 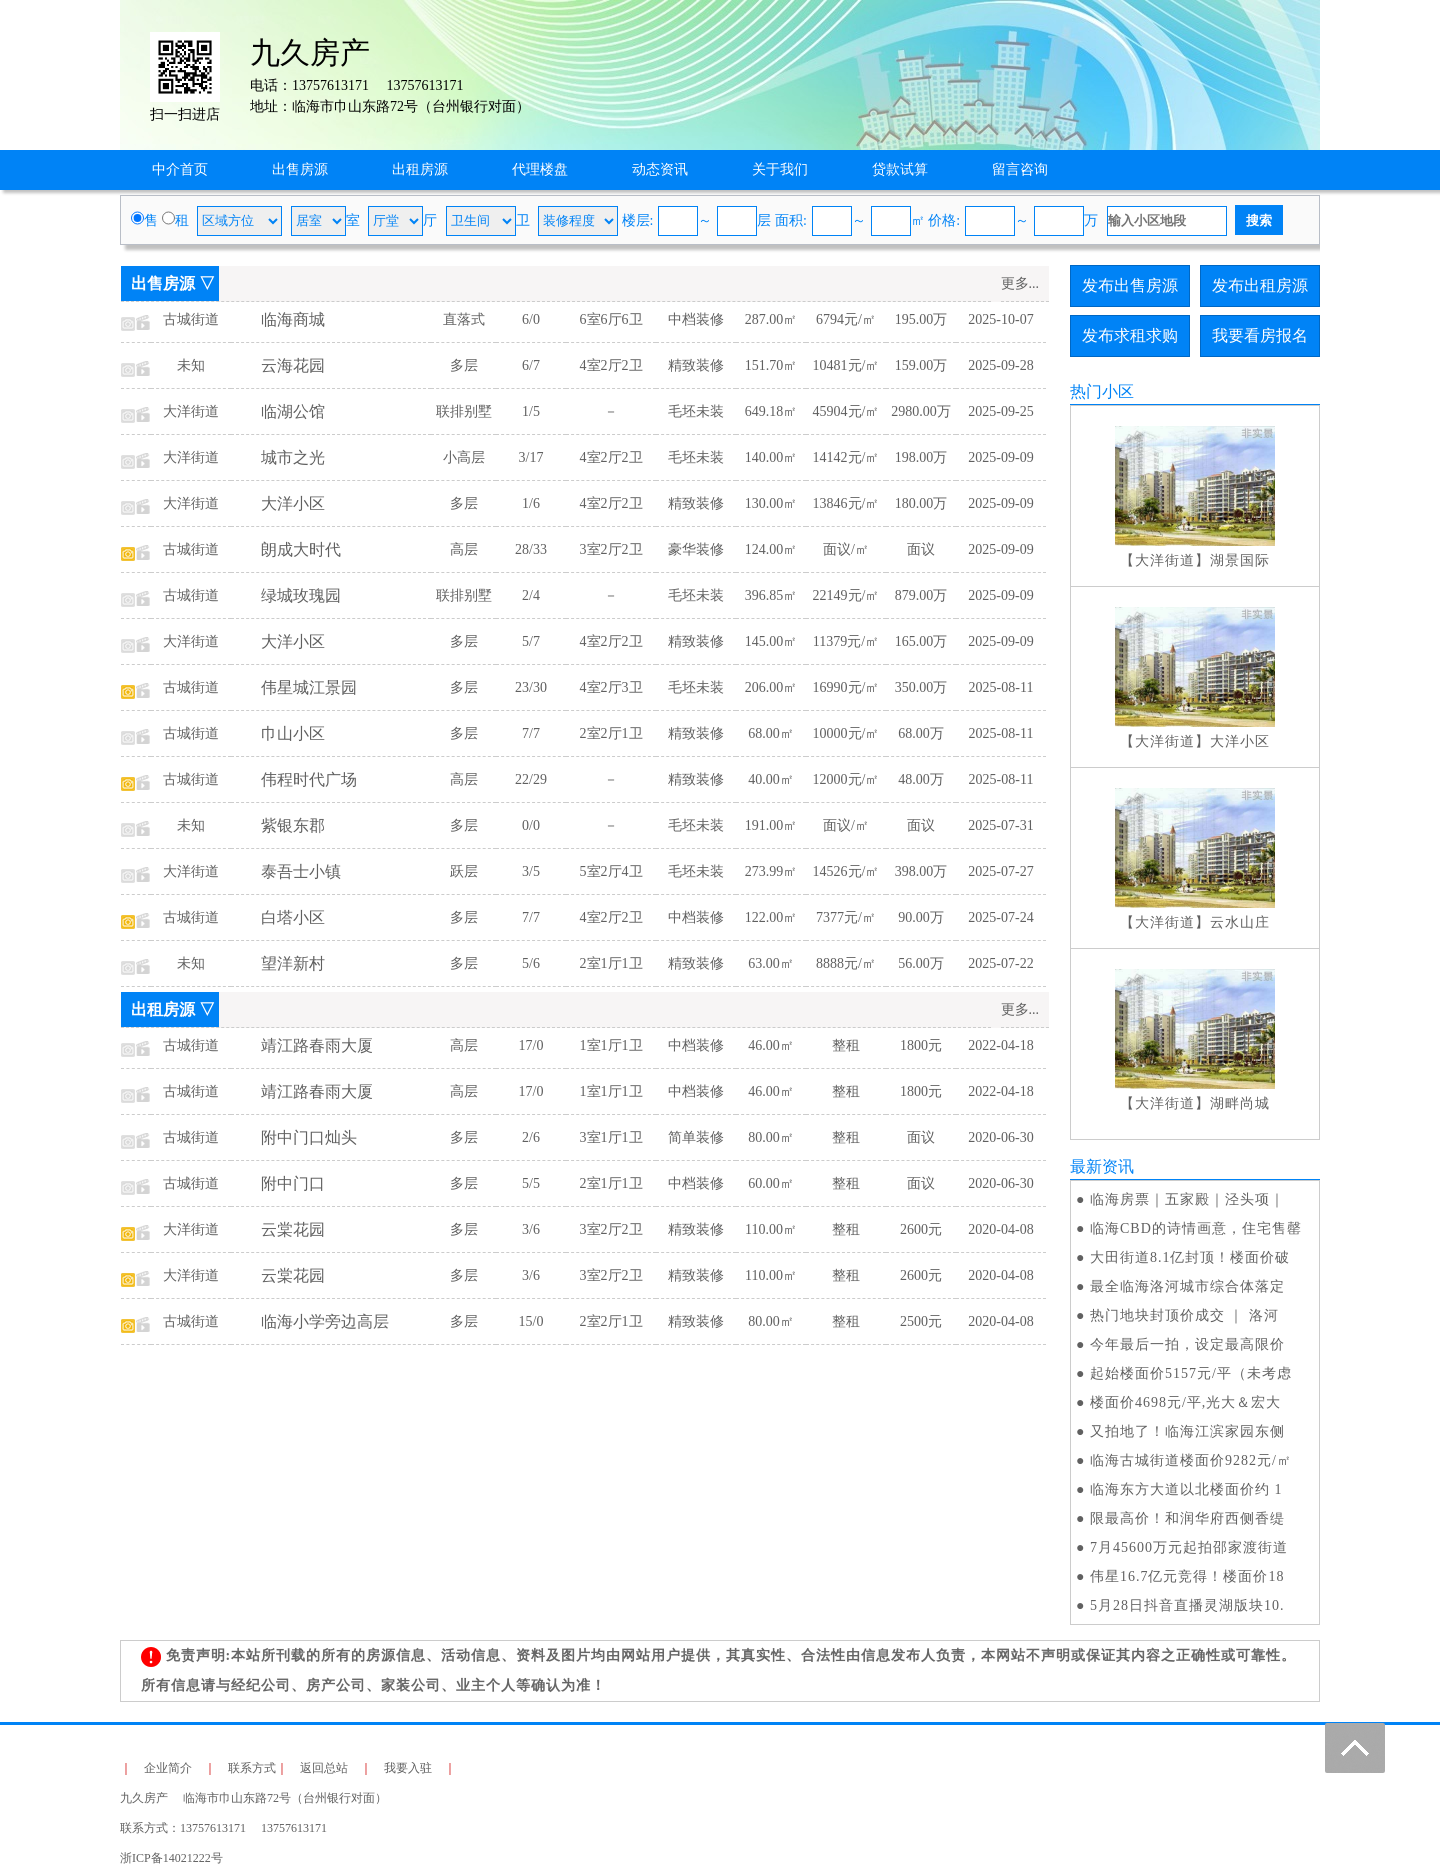 What do you see at coordinates (921, 871) in the screenshot?
I see `398.00万` at bounding box center [921, 871].